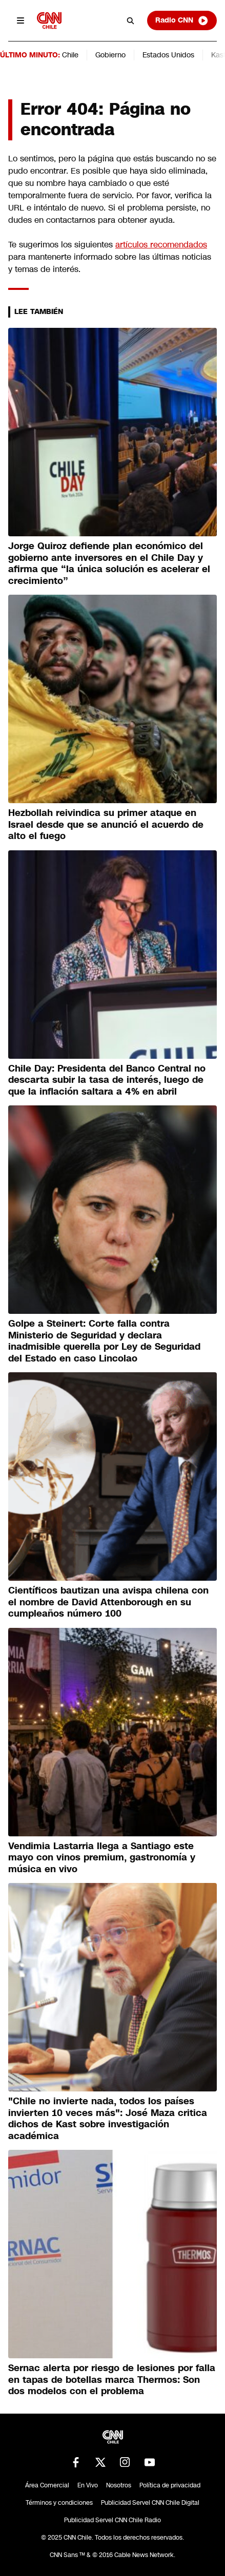  What do you see at coordinates (111, 2379) in the screenshot?
I see `Sernac alerta por riesgo de lesiones por falla en tapas de botellas marca Thermos: Son dos modelos con el problema` at bounding box center [111, 2379].